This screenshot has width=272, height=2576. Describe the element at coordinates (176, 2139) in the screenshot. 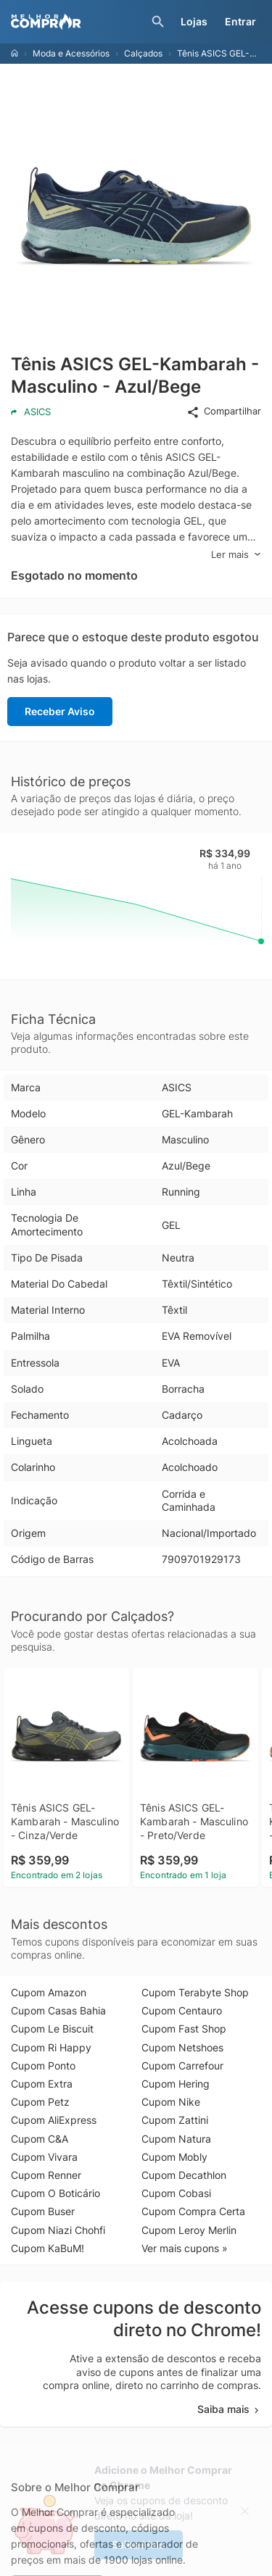

I see `Cupom Natura` at that location.